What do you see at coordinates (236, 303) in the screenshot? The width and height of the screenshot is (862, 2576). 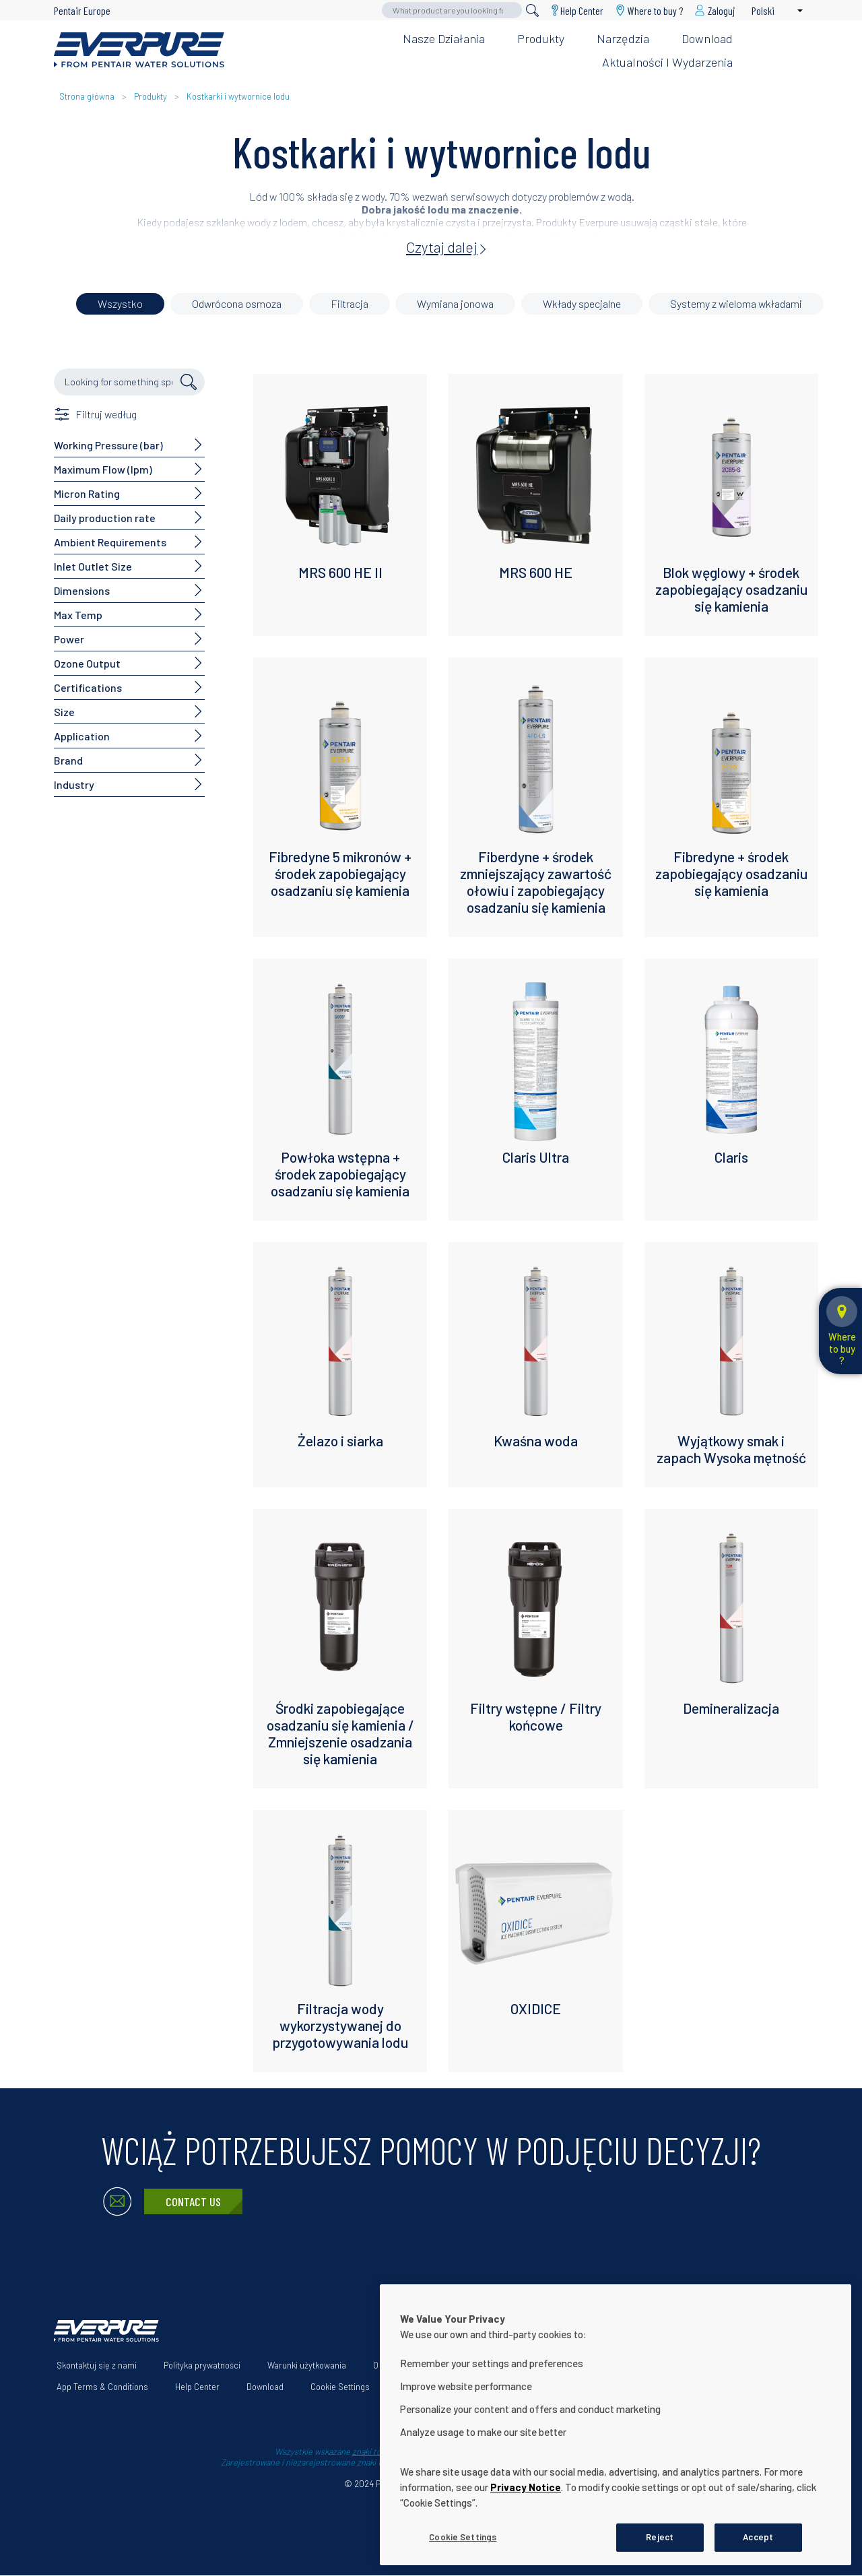 I see `Odwrócona osmoza` at bounding box center [236, 303].